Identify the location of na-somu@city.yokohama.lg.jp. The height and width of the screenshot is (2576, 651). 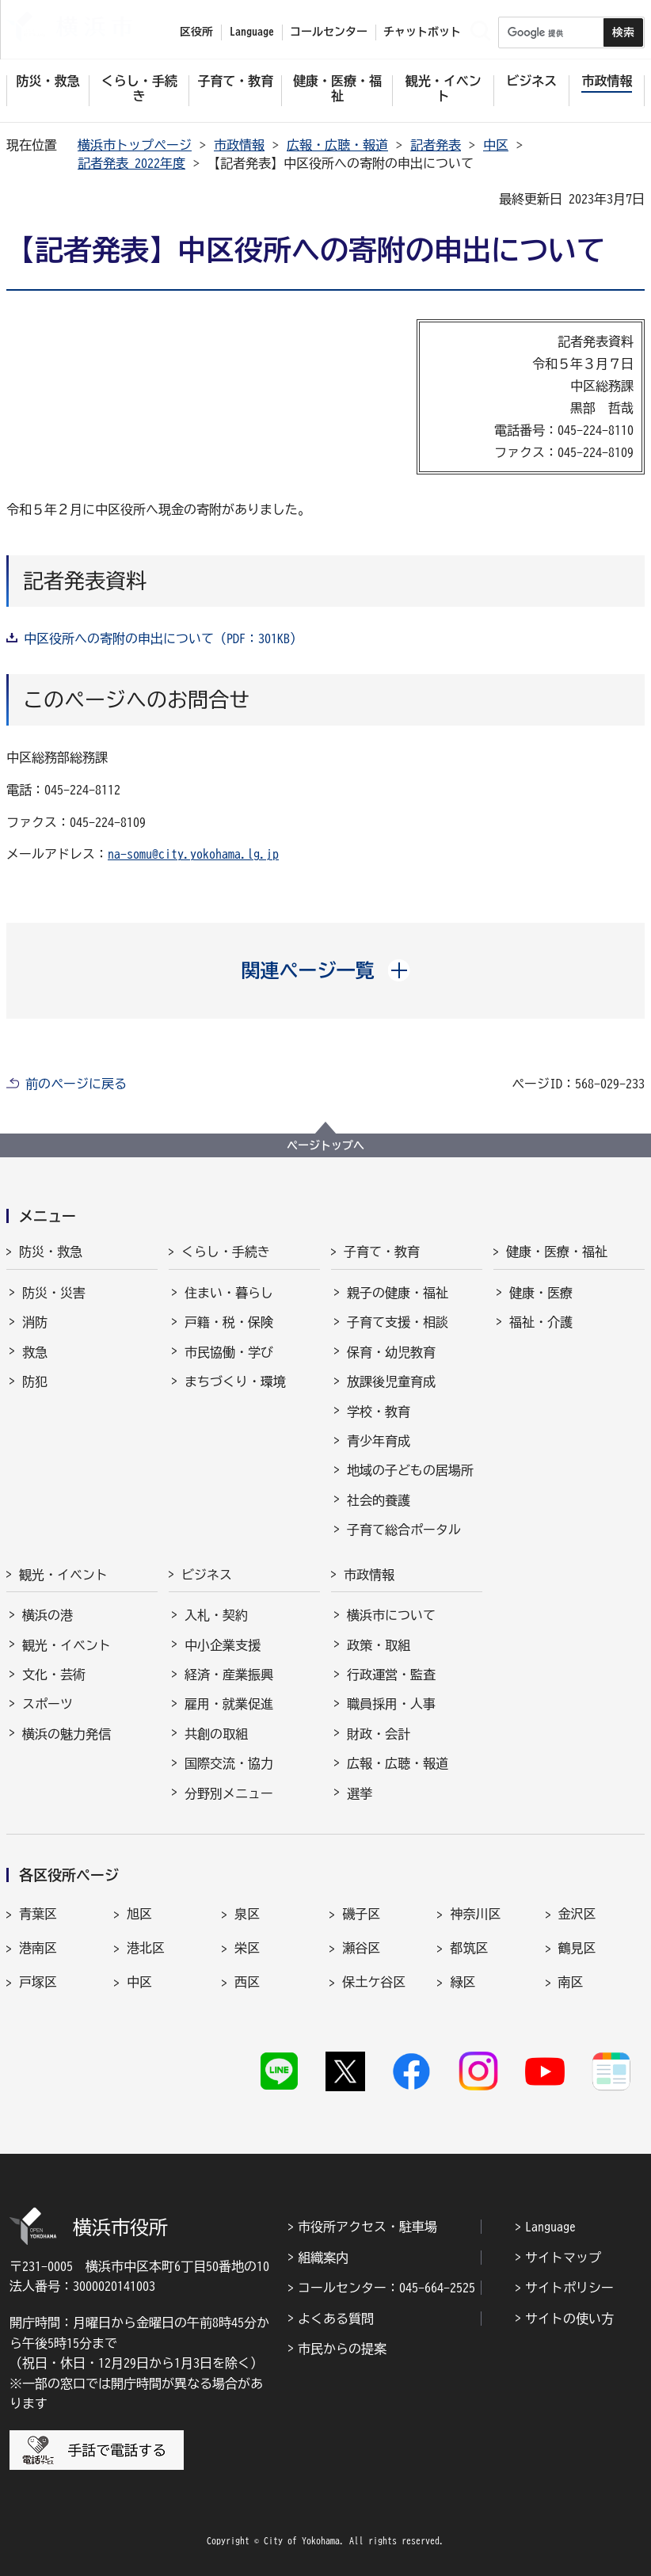
(193, 854).